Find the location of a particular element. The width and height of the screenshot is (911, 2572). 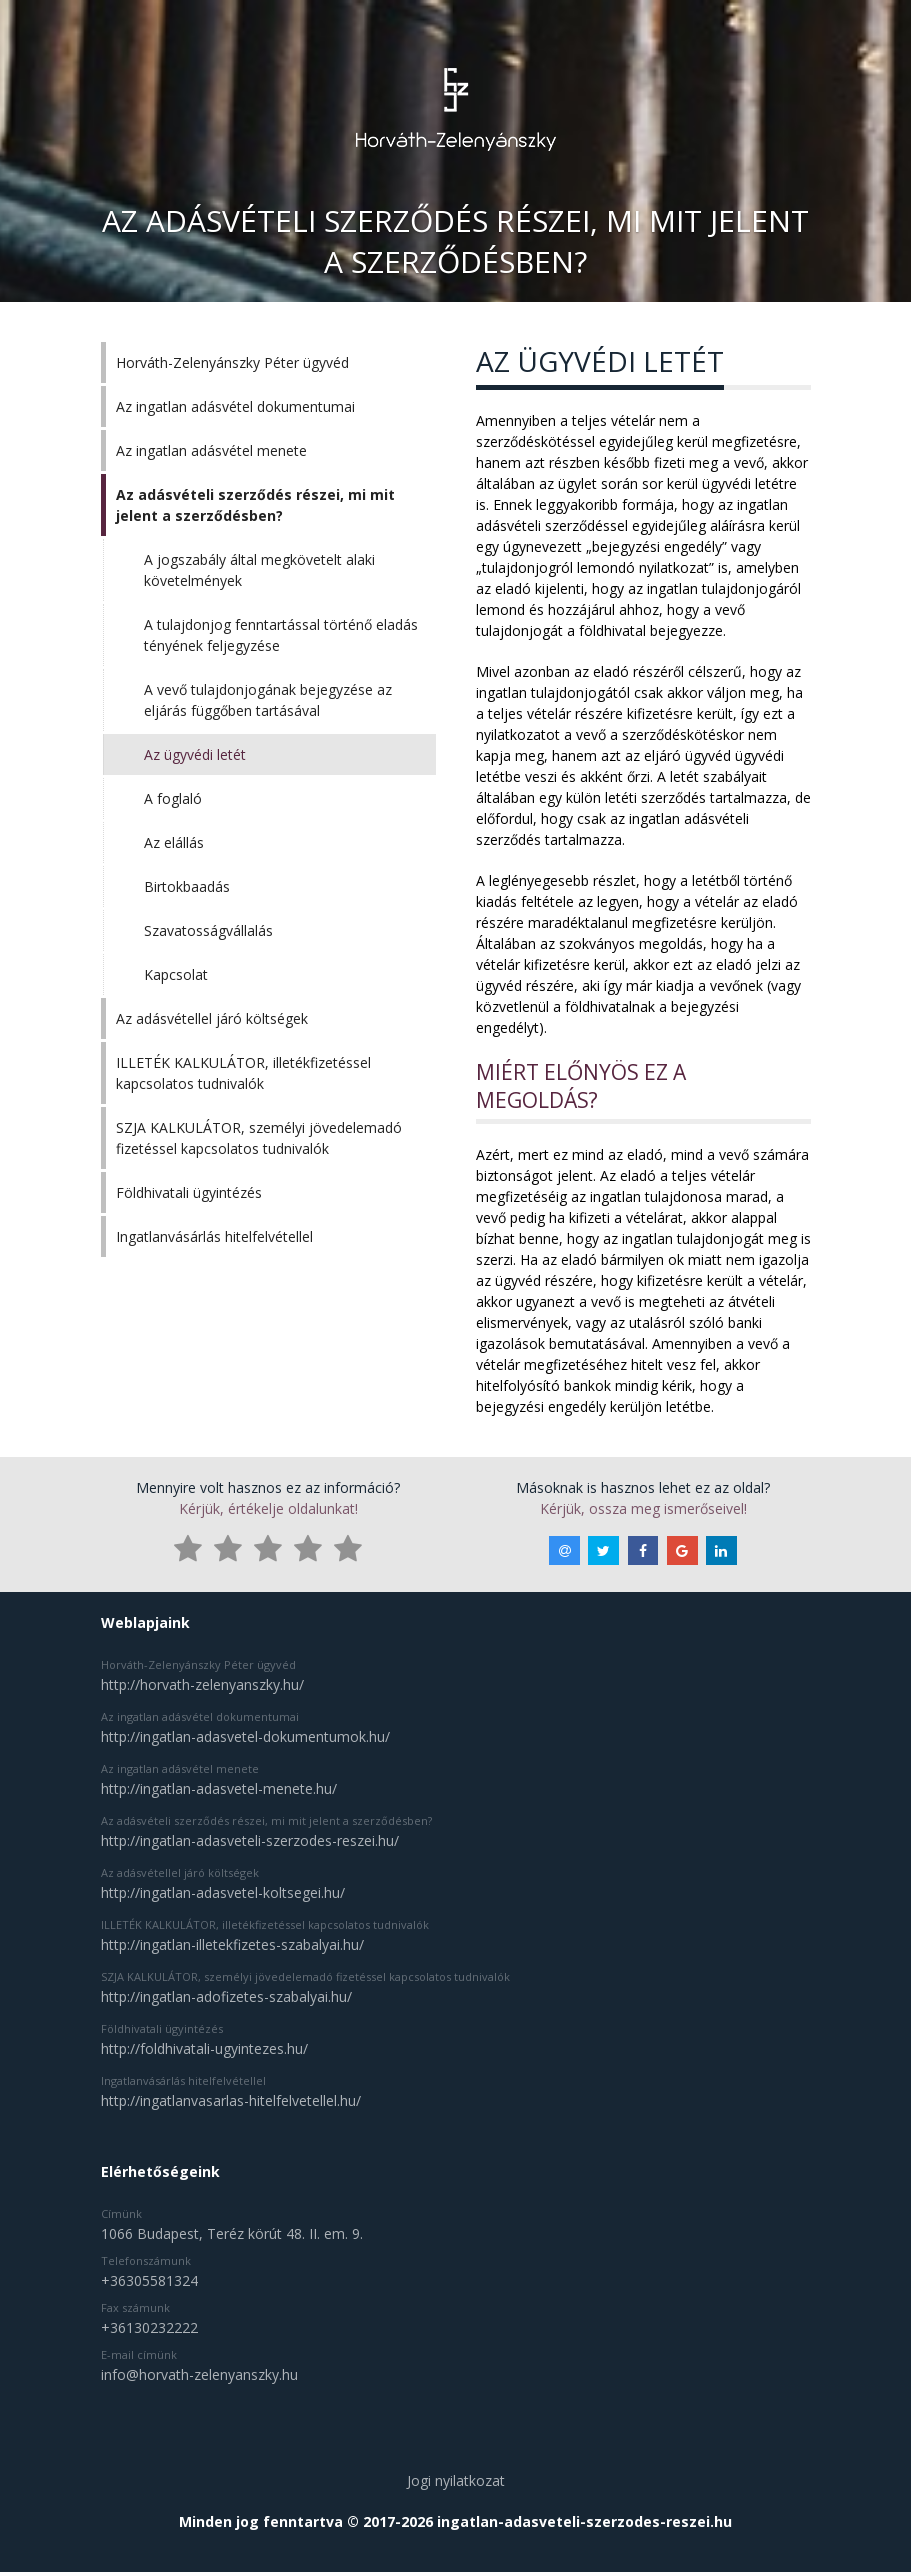

Birtokbaadás is located at coordinates (187, 886).